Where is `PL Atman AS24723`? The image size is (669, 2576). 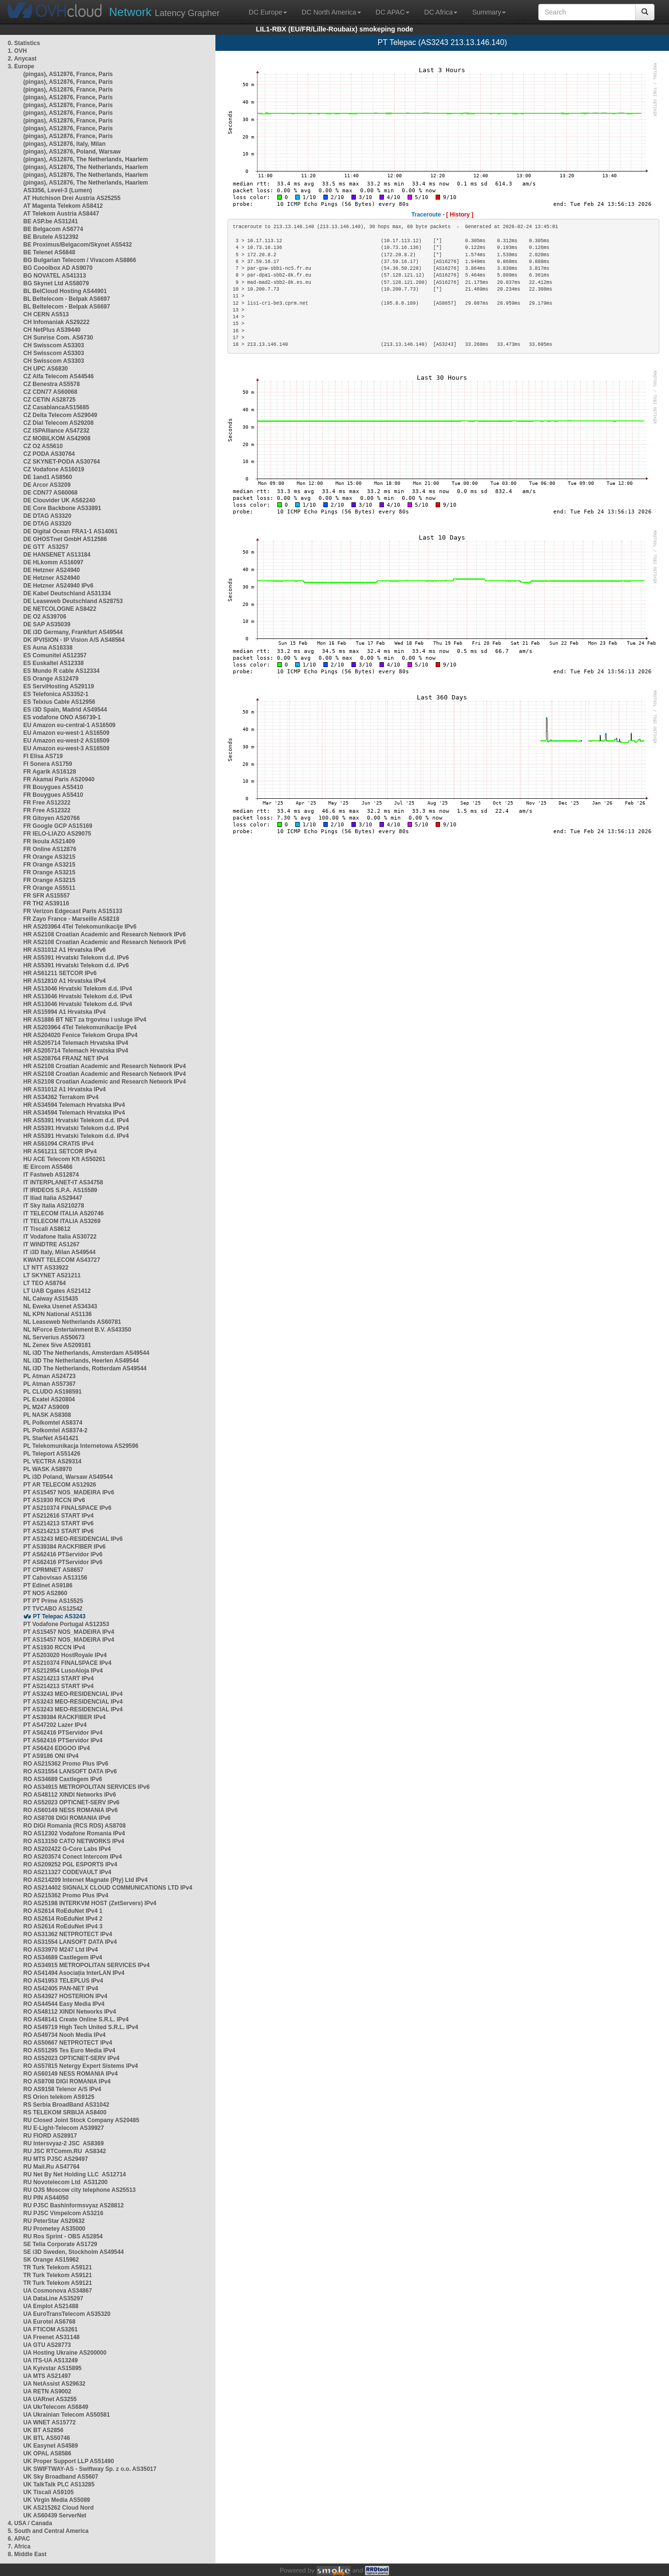 PL Atman AS24723 is located at coordinates (49, 1376).